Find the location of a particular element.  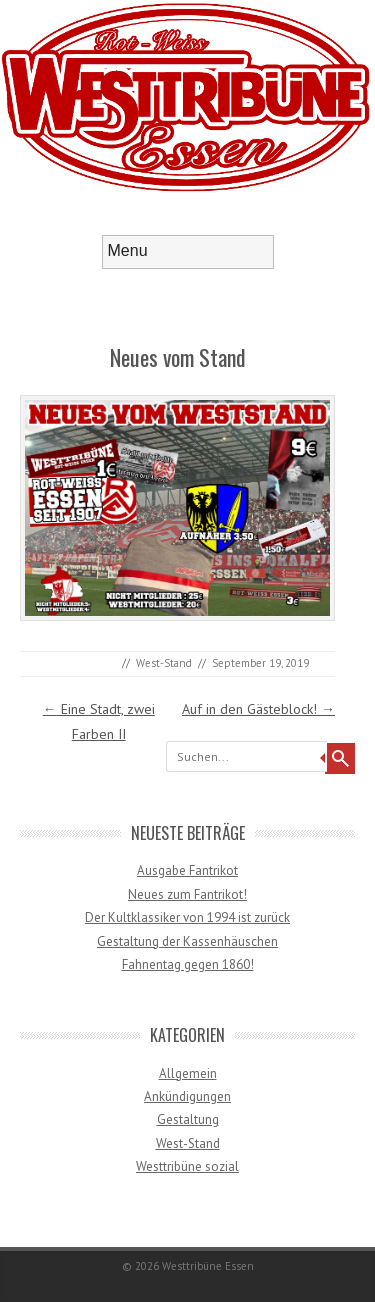

Westtribüne sozial is located at coordinates (187, 1166).